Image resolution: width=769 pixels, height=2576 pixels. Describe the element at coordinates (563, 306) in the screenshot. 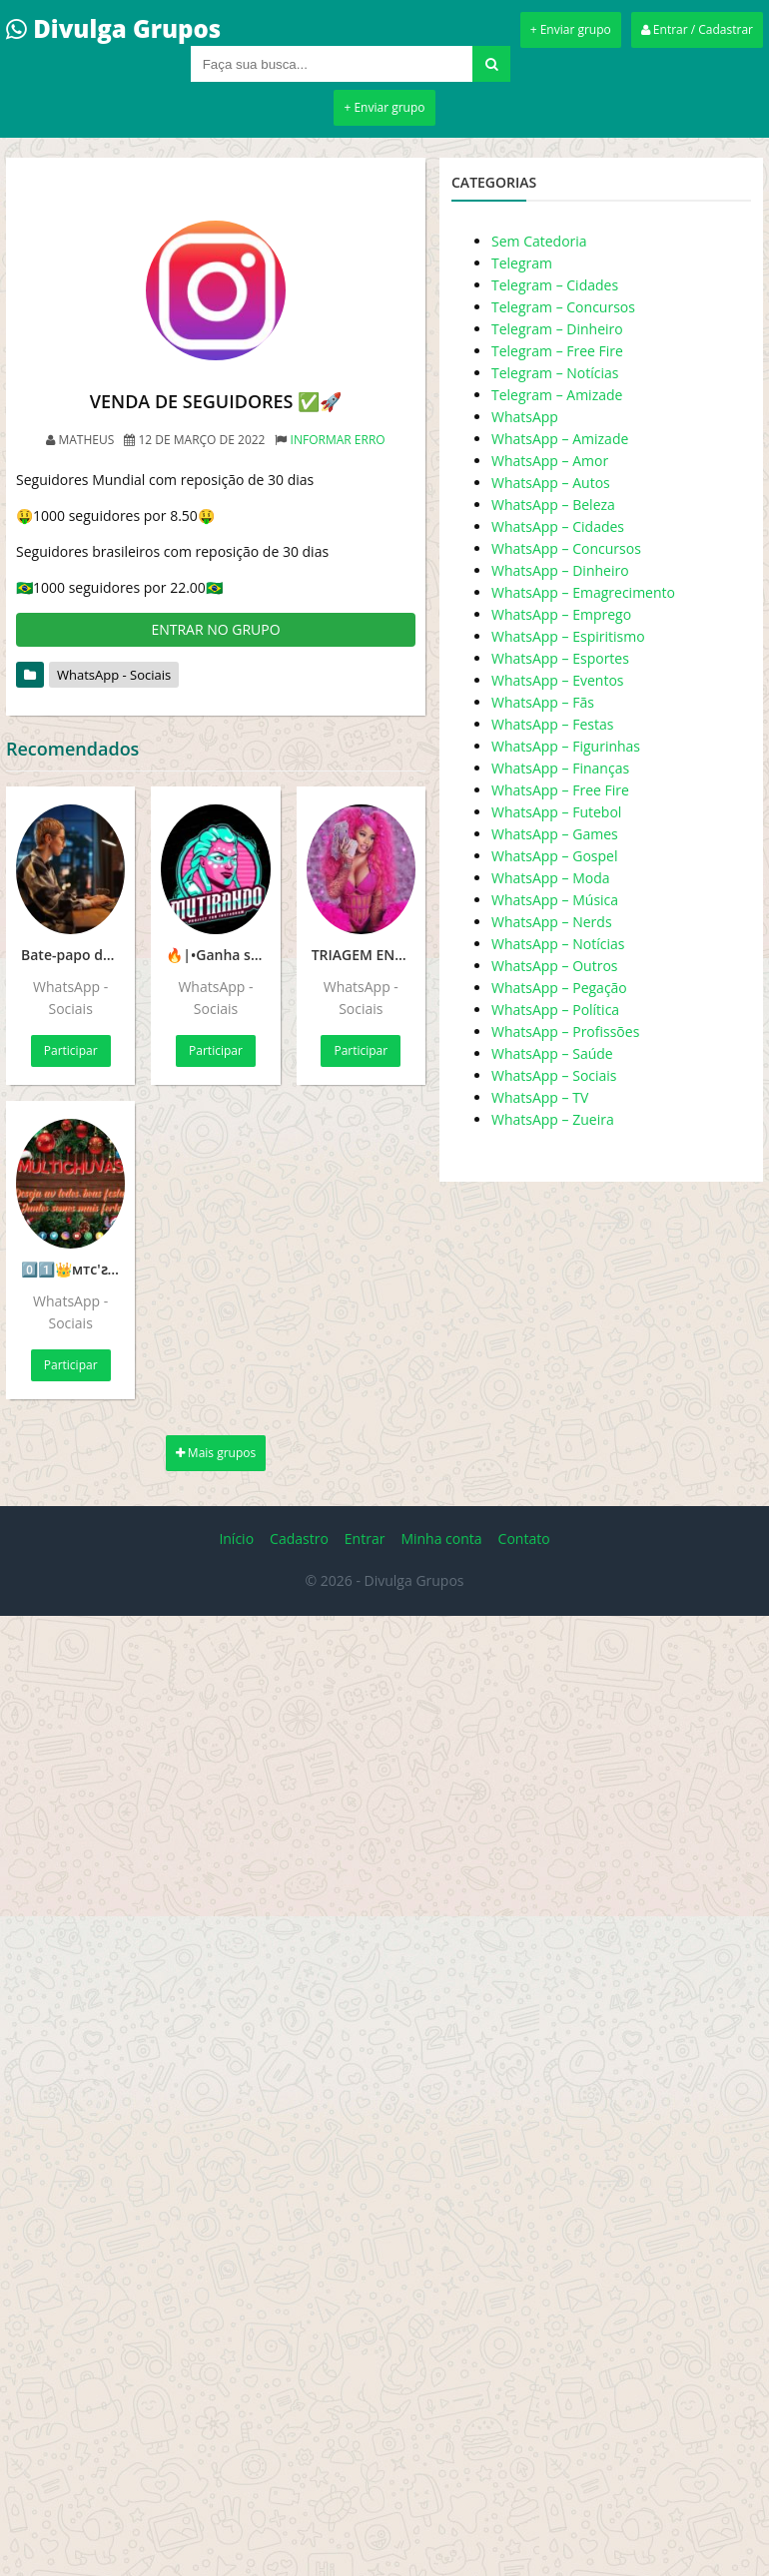

I see `Telegram – Concursos` at that location.